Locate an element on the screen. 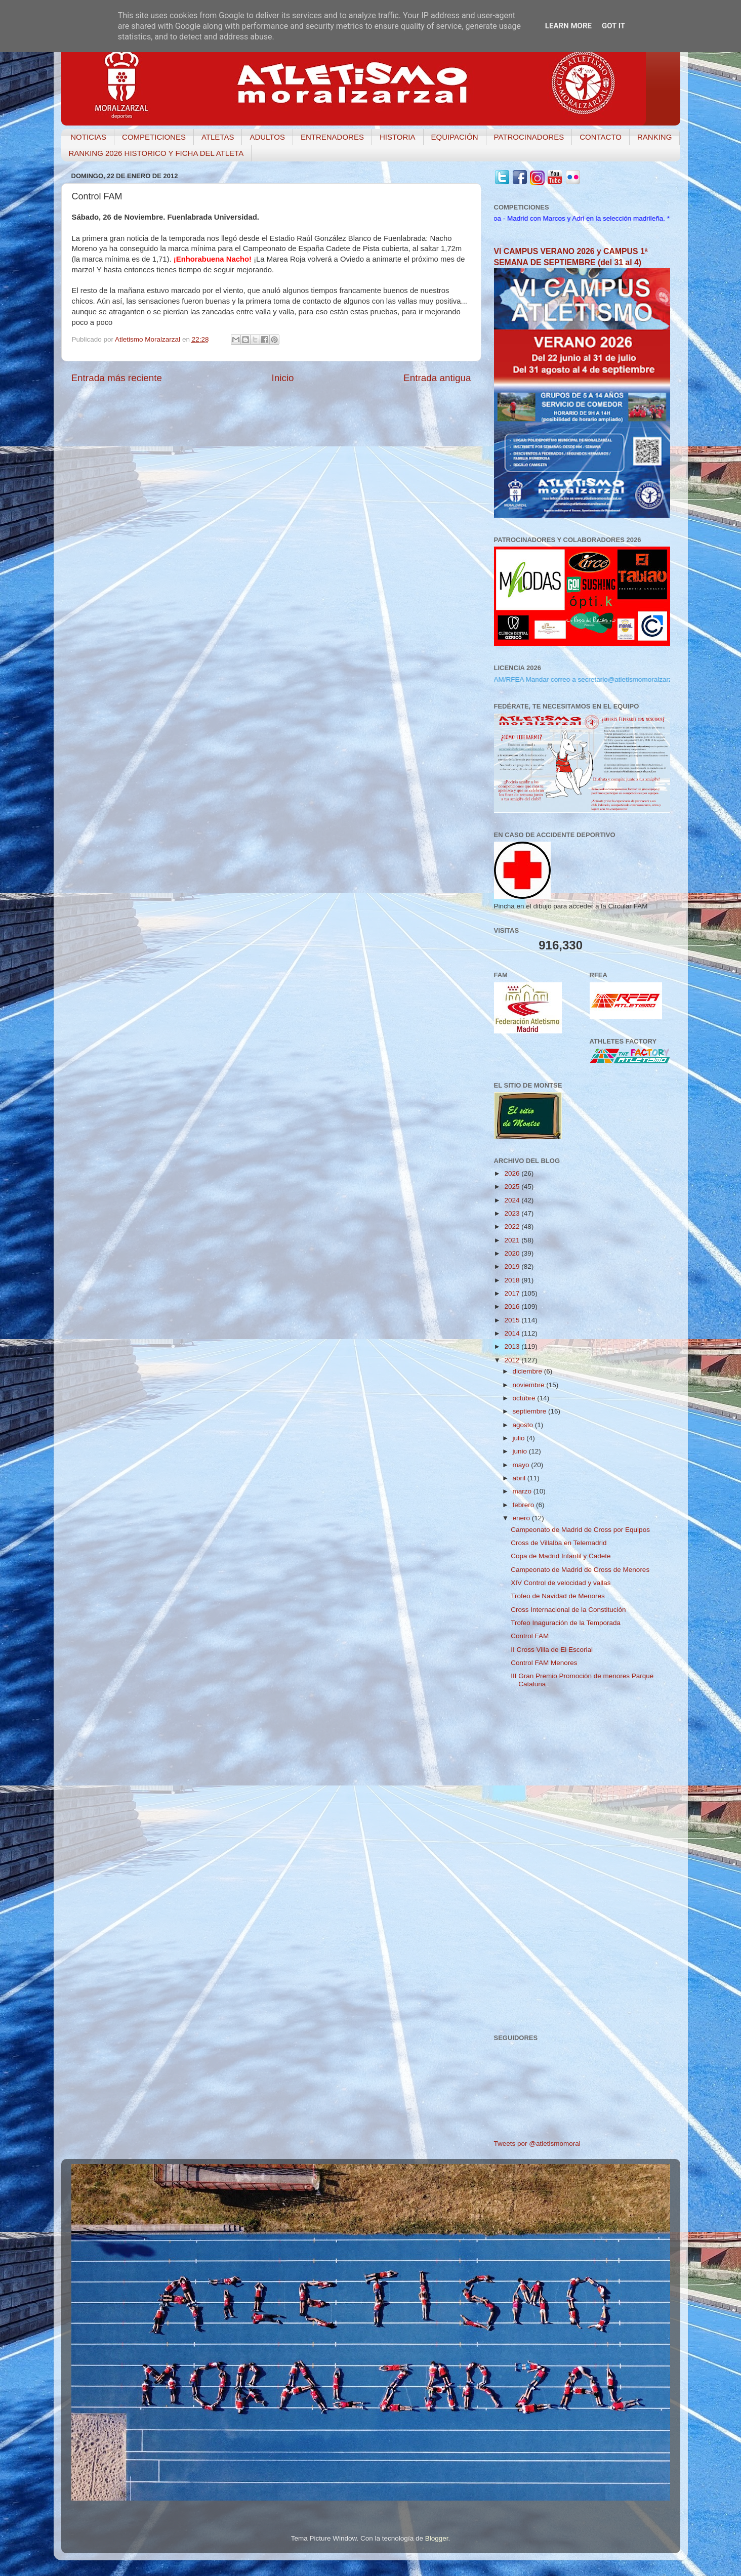 The height and width of the screenshot is (2576, 741). 2016 is located at coordinates (512, 1306).